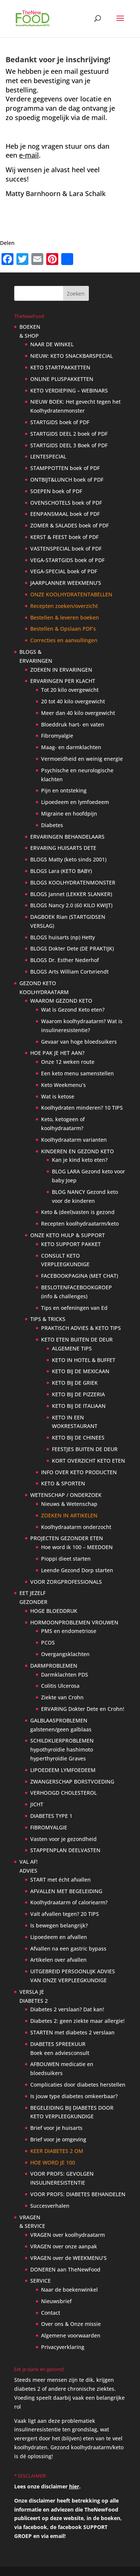 This screenshot has height=2576, width=140. Describe the element at coordinates (64, 960) in the screenshot. I see `BLOGS Dr. Esther Nederhof` at that location.